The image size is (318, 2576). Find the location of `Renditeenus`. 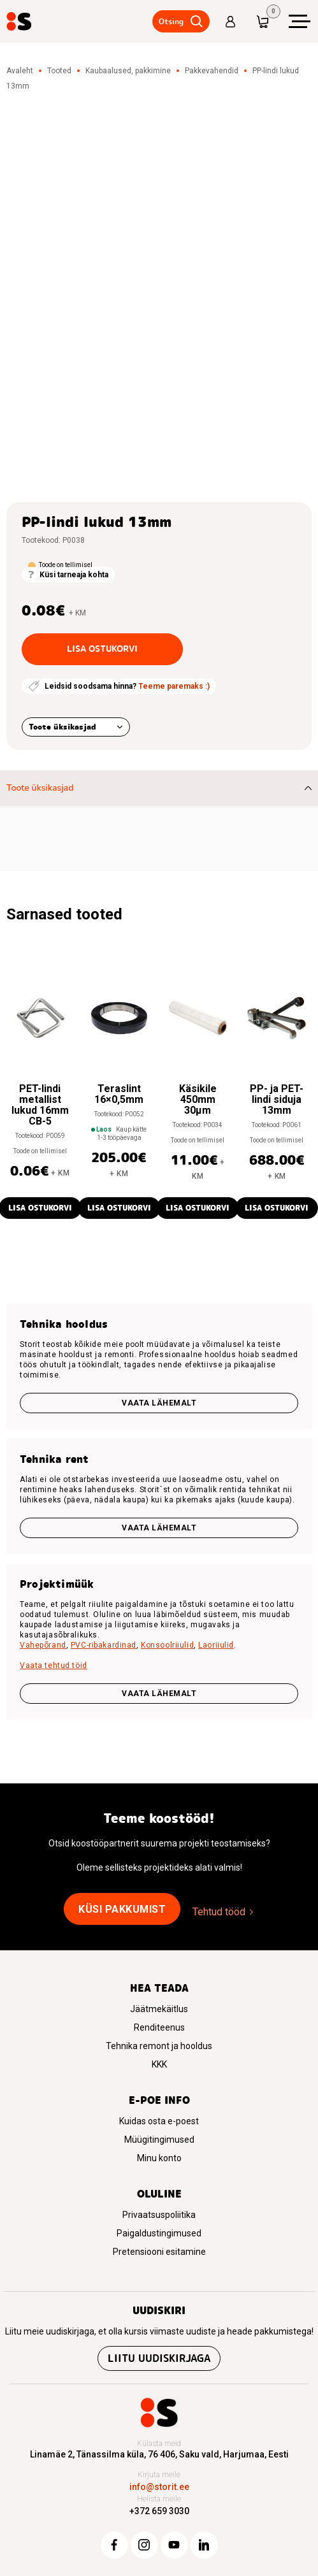

Renditeenus is located at coordinates (159, 2027).